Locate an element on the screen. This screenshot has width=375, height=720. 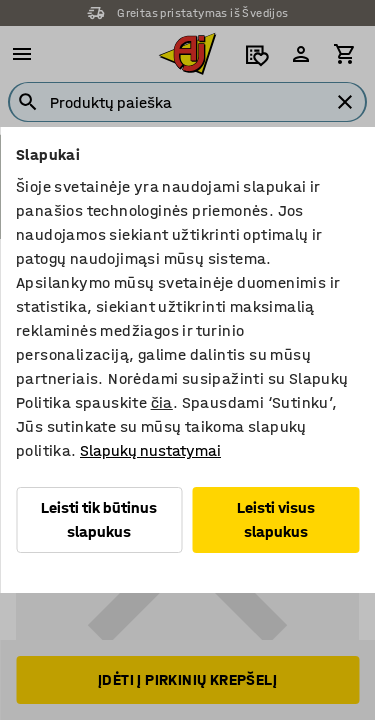
Leisti tik būtinus slapukus is located at coordinates (99, 519).